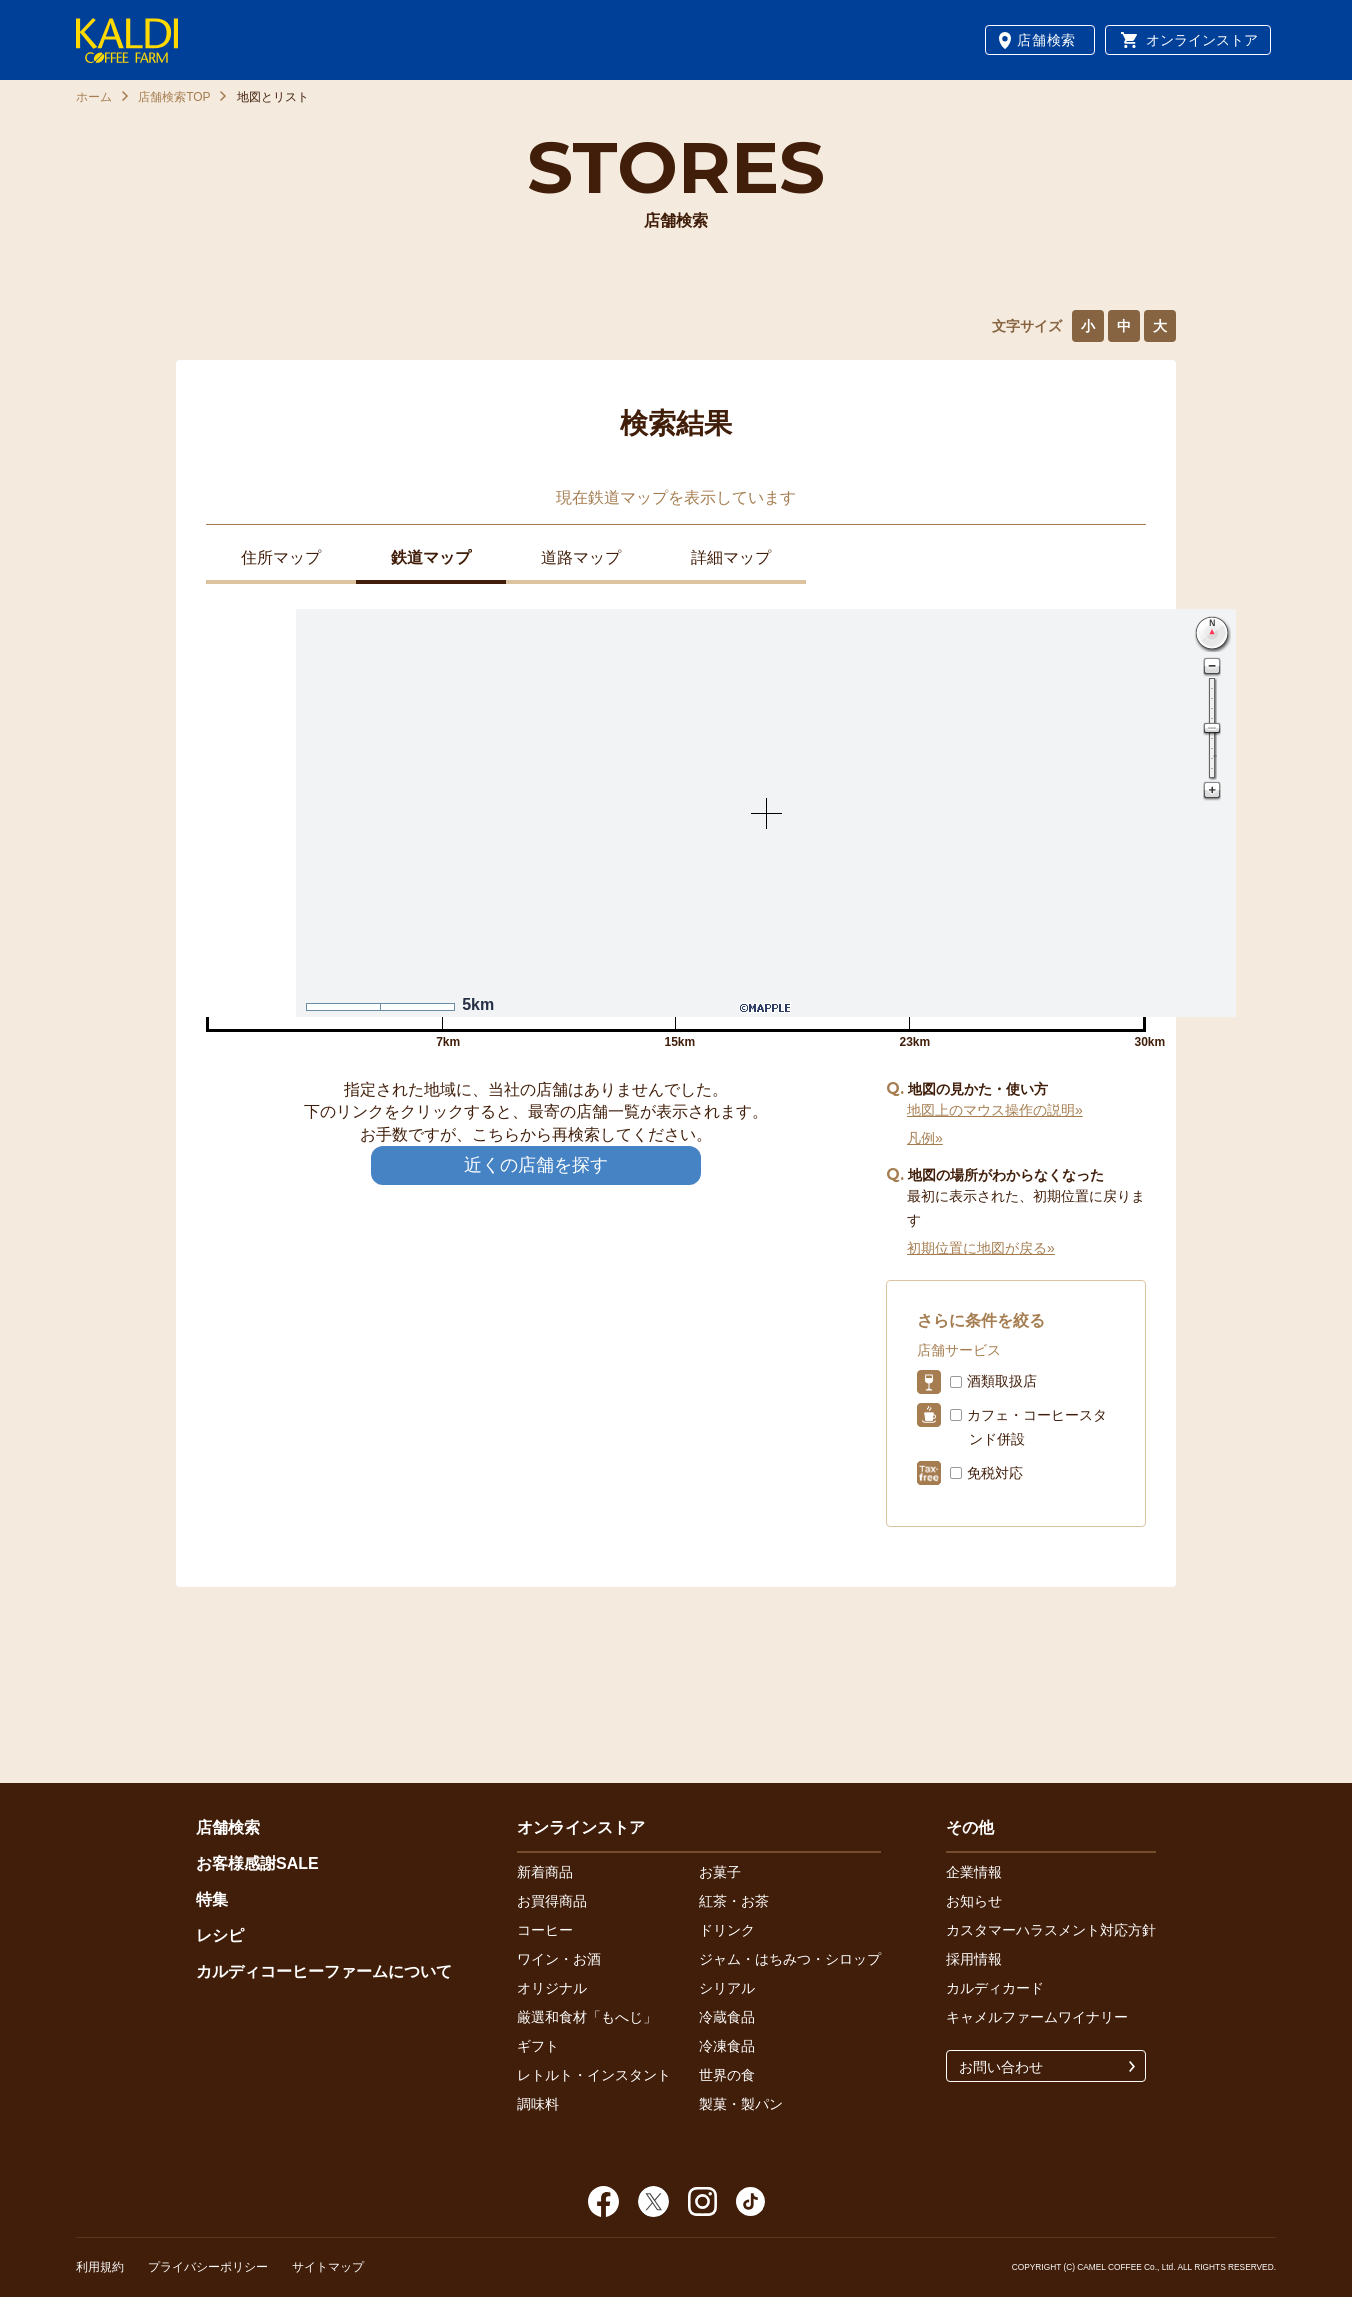 The height and width of the screenshot is (2297, 1352). I want to click on 特集, so click(212, 1899).